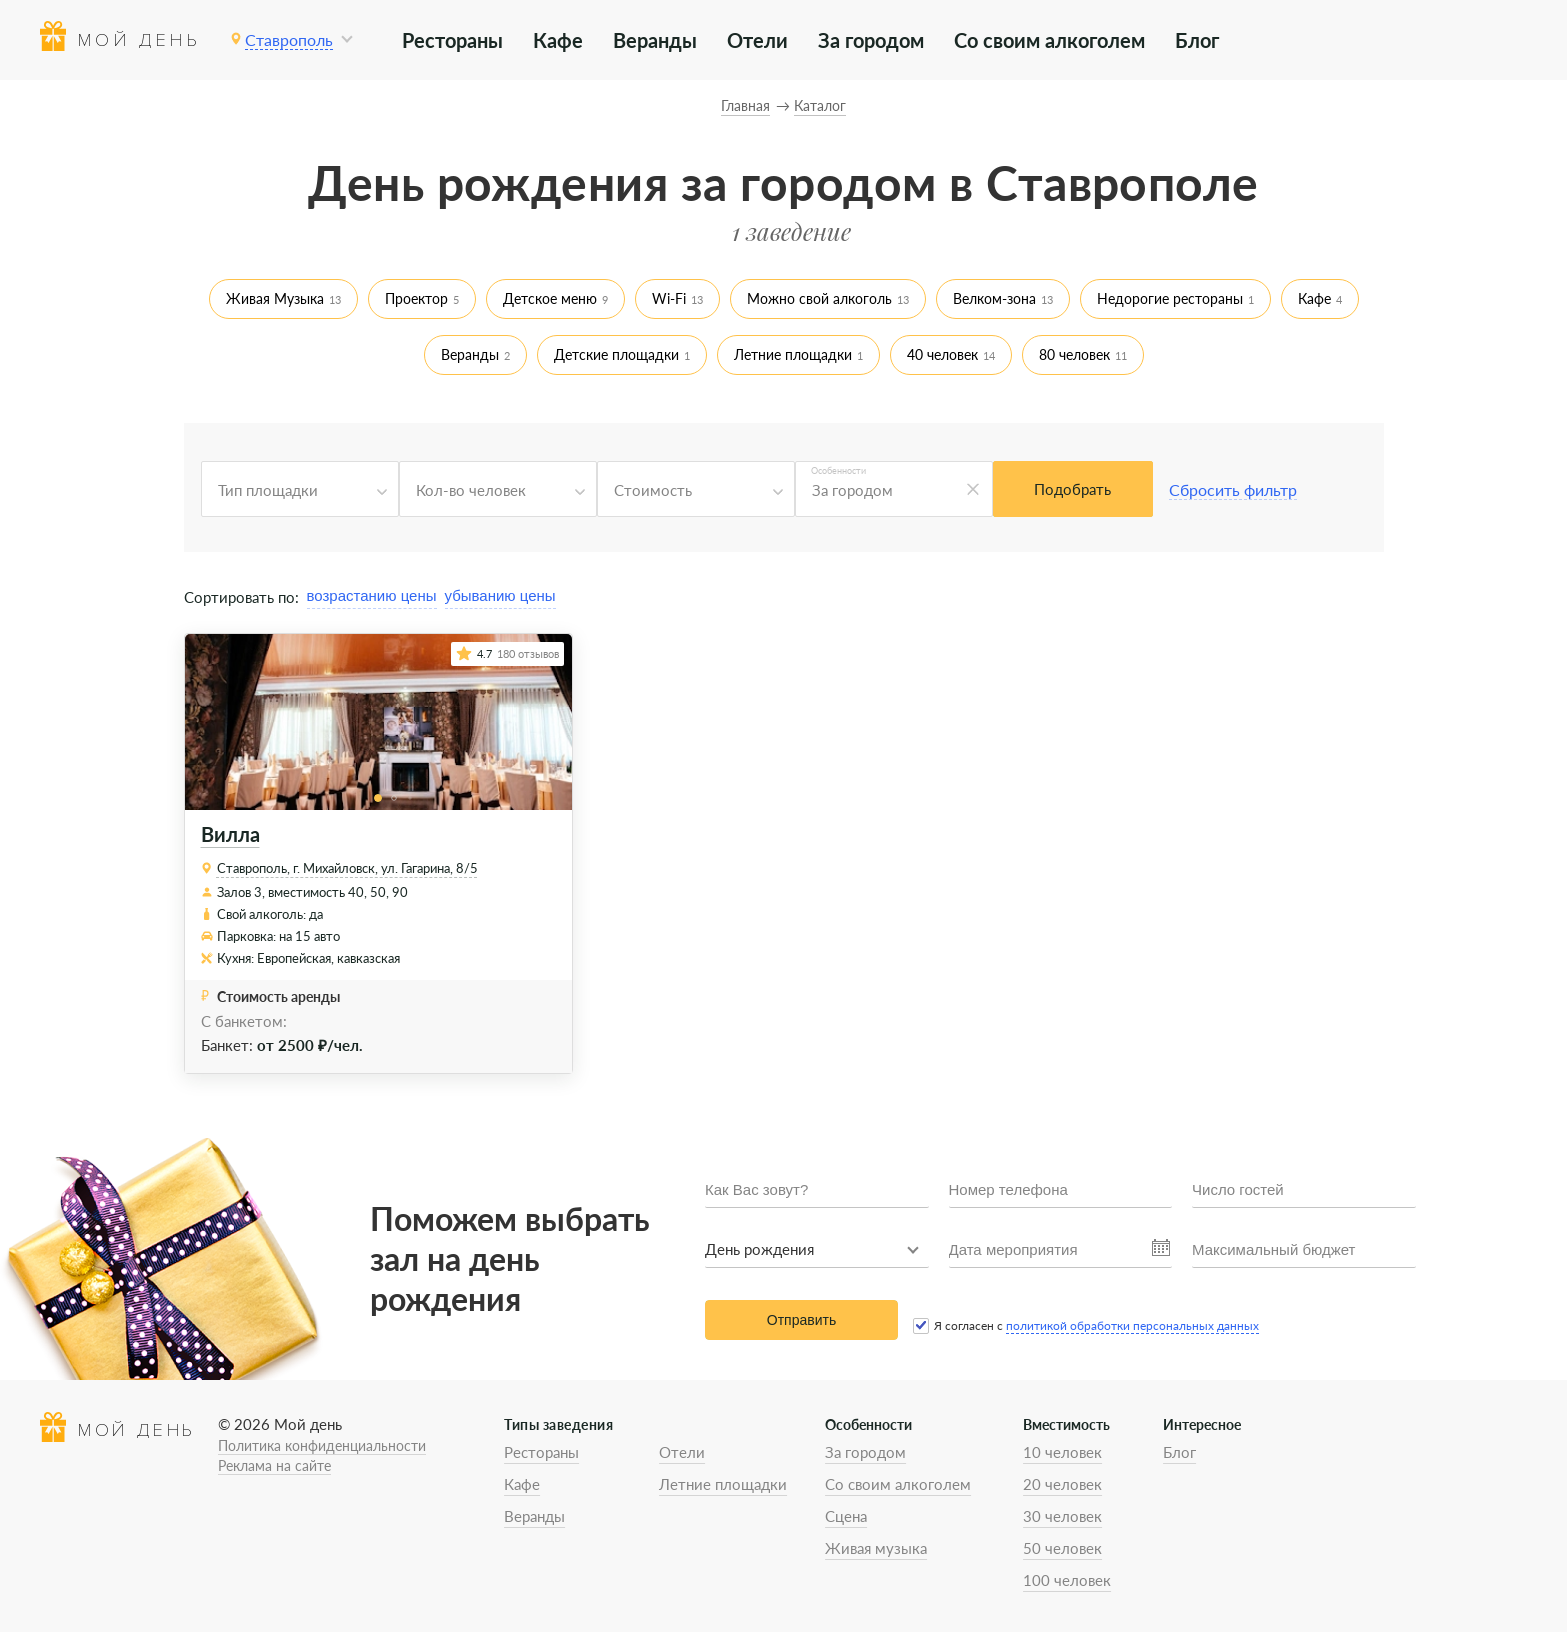  I want to click on Блог, so click(1197, 40).